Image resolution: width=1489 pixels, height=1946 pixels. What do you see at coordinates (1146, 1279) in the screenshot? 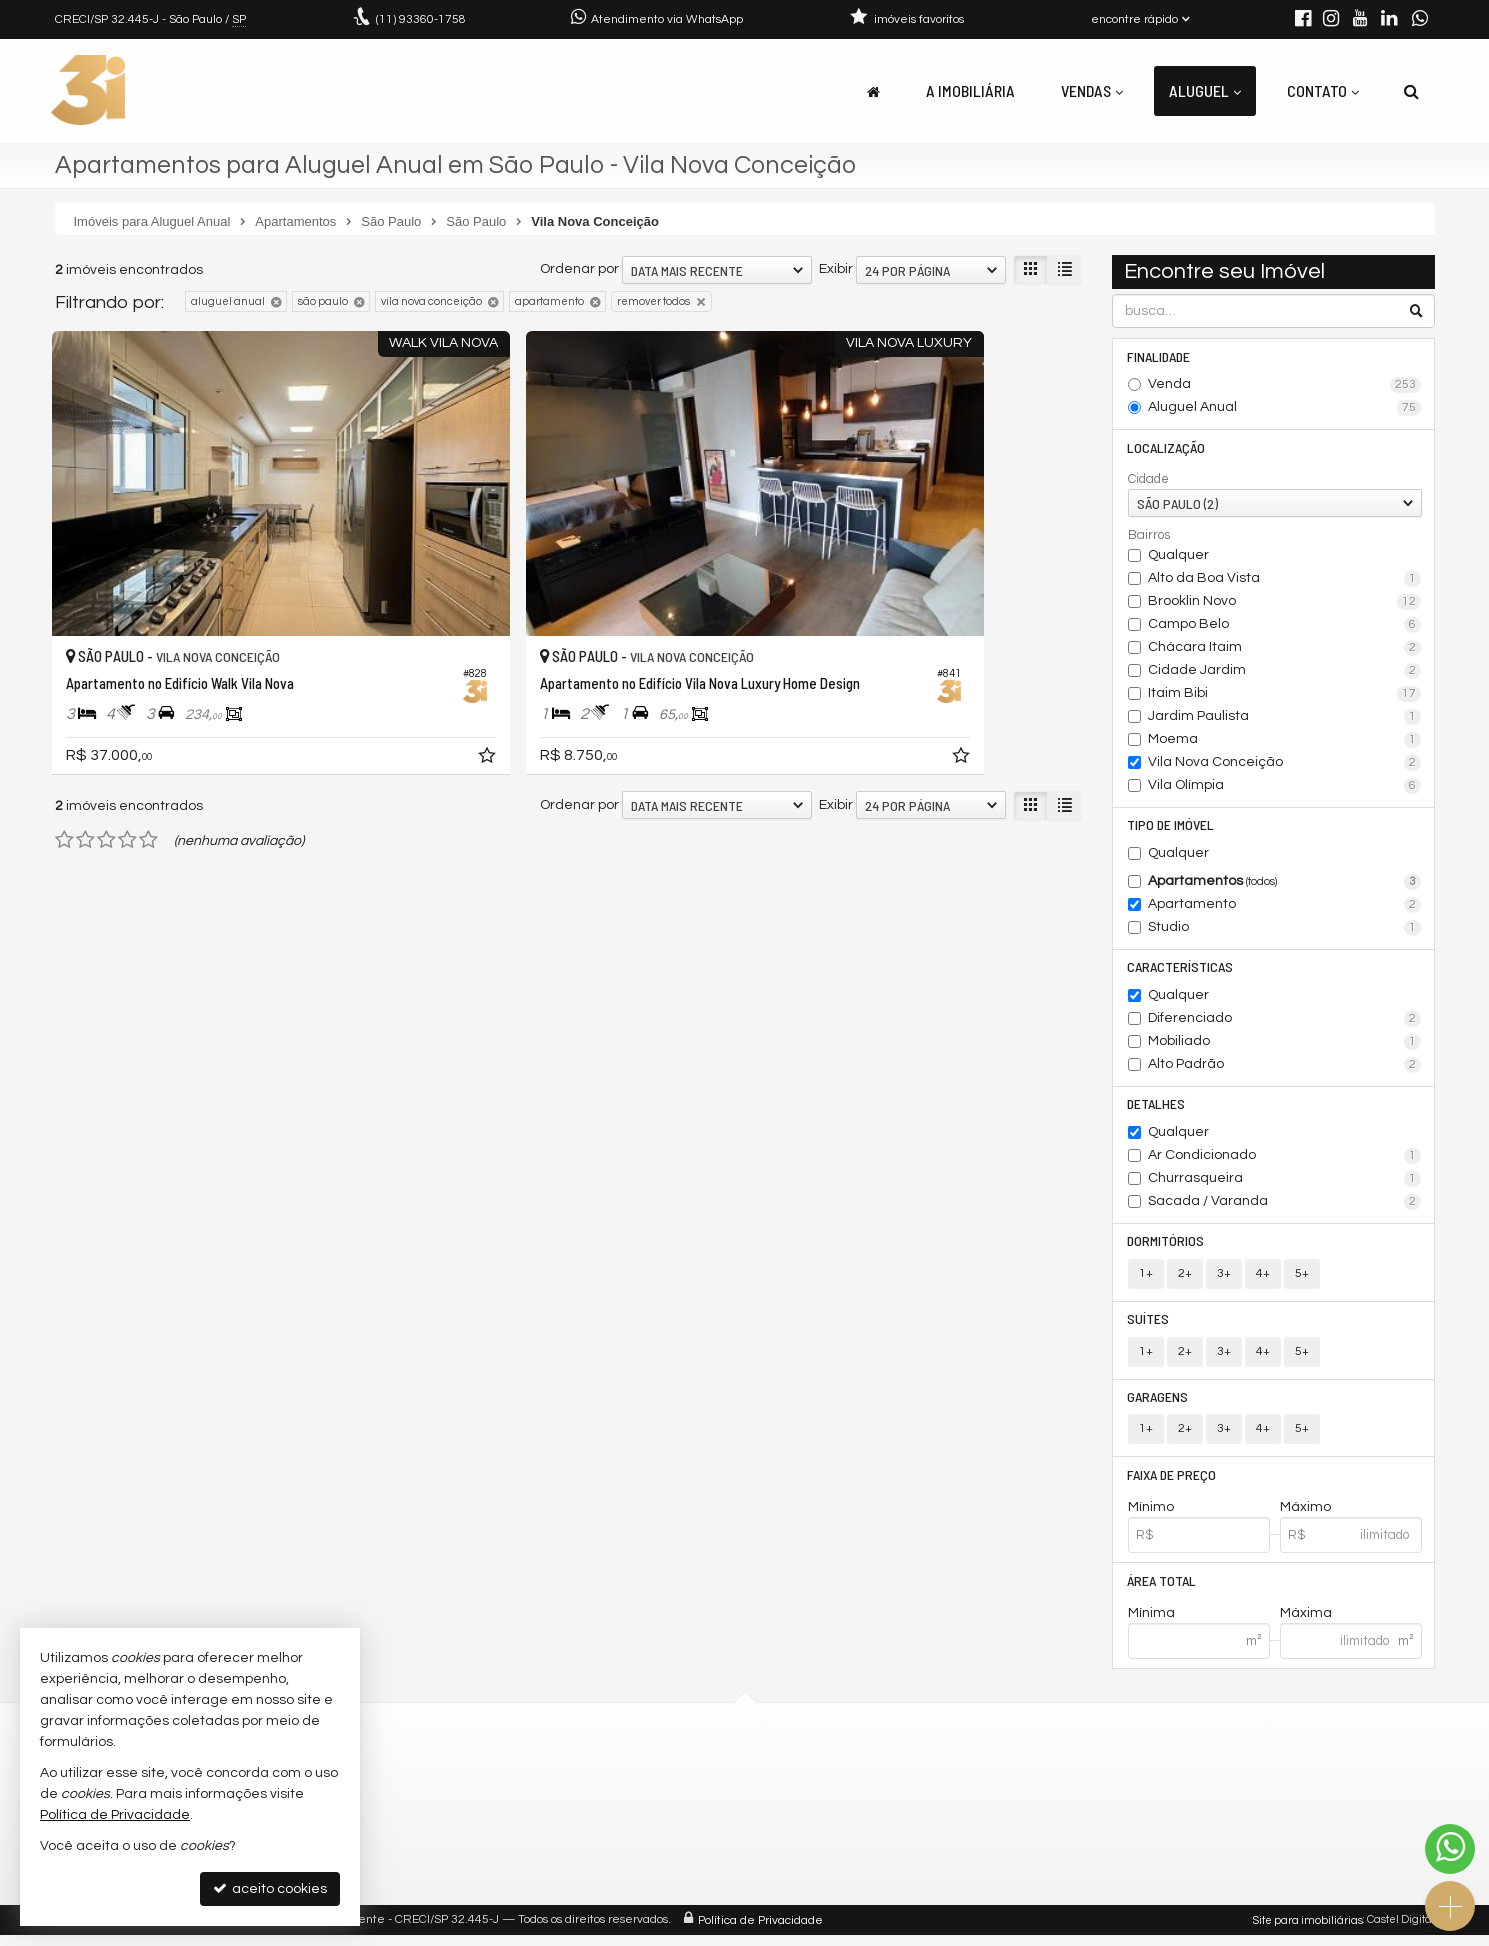
I see `1+` at bounding box center [1146, 1279].